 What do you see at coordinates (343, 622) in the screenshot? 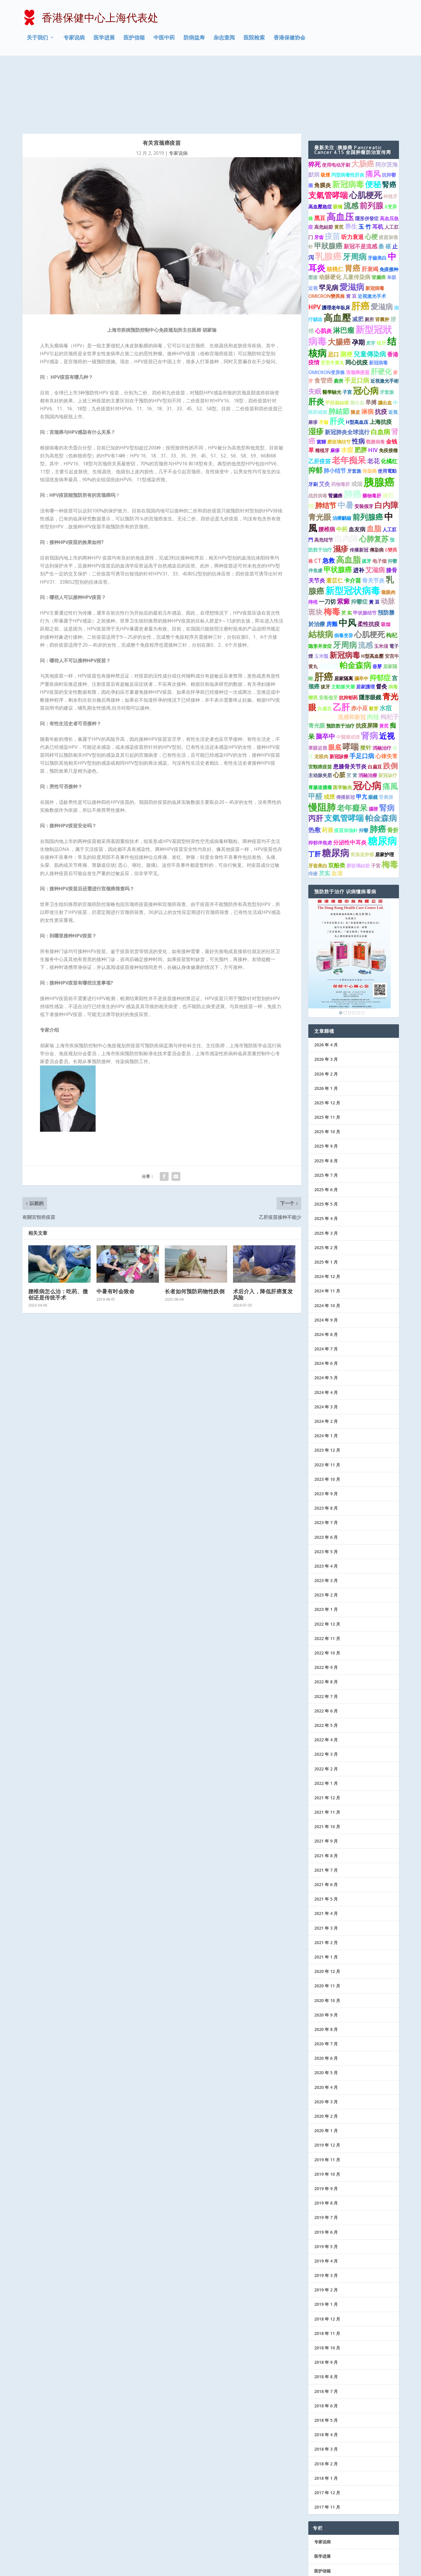
I see `主動脈夾層 [主動脈夾層 (1 项)]` at bounding box center [343, 622].